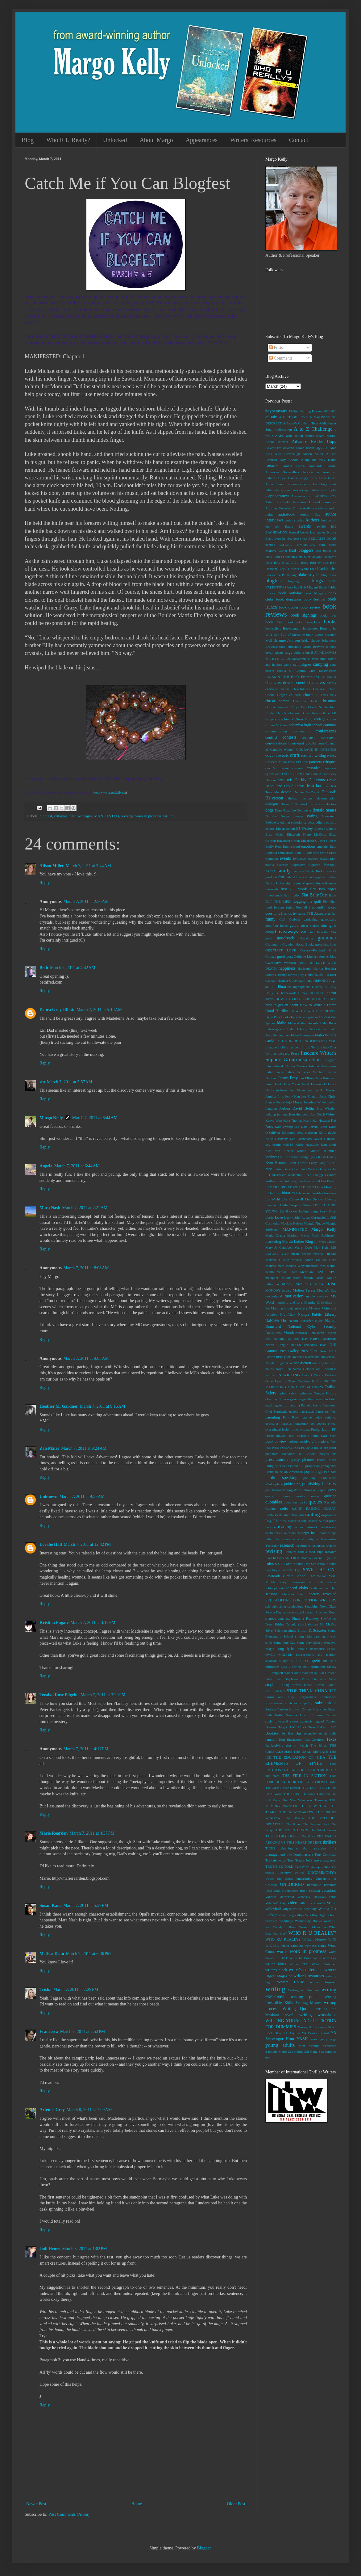  What do you see at coordinates (305, 1618) in the screenshot?
I see `Shawna Romkey` at bounding box center [305, 1618].